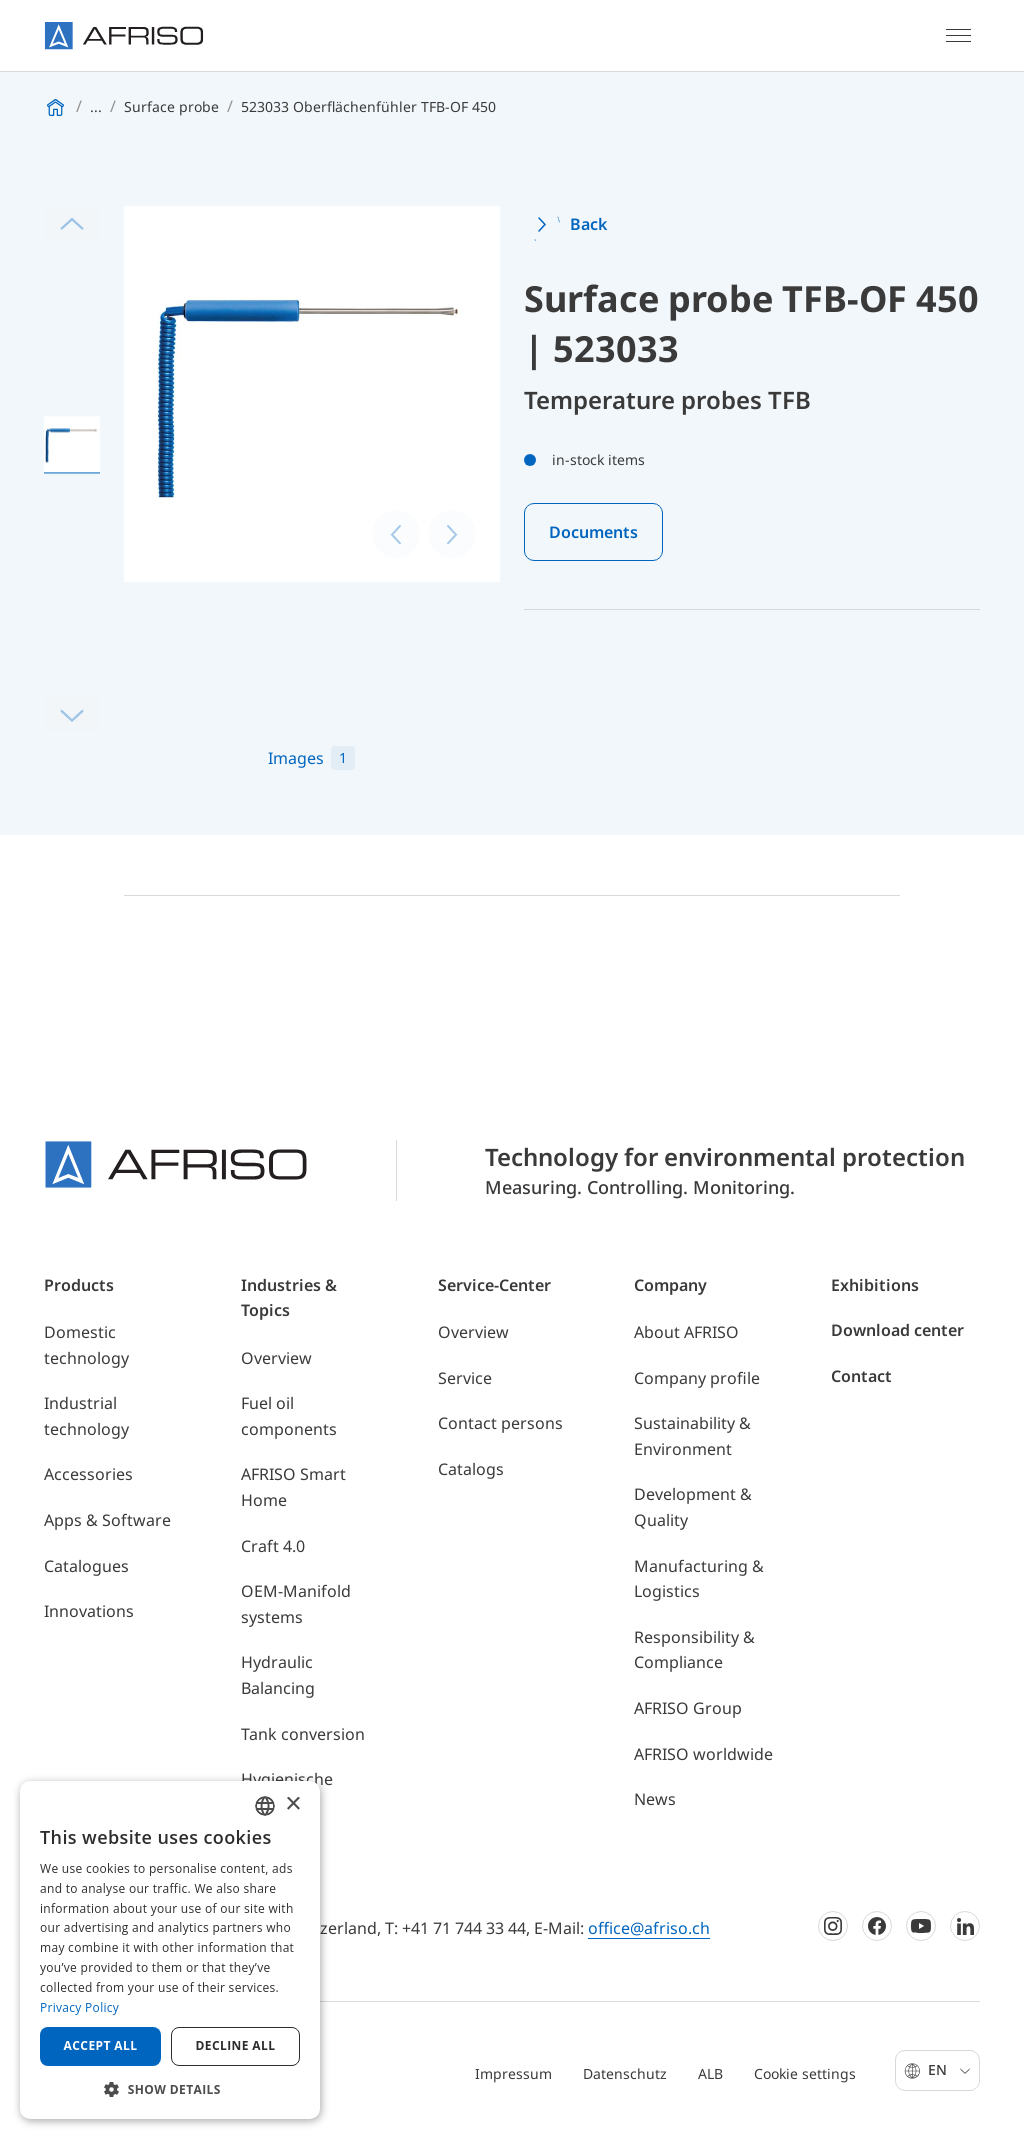 Image resolution: width=1024 pixels, height=2139 pixels. What do you see at coordinates (897, 1330) in the screenshot?
I see `Download center` at bounding box center [897, 1330].